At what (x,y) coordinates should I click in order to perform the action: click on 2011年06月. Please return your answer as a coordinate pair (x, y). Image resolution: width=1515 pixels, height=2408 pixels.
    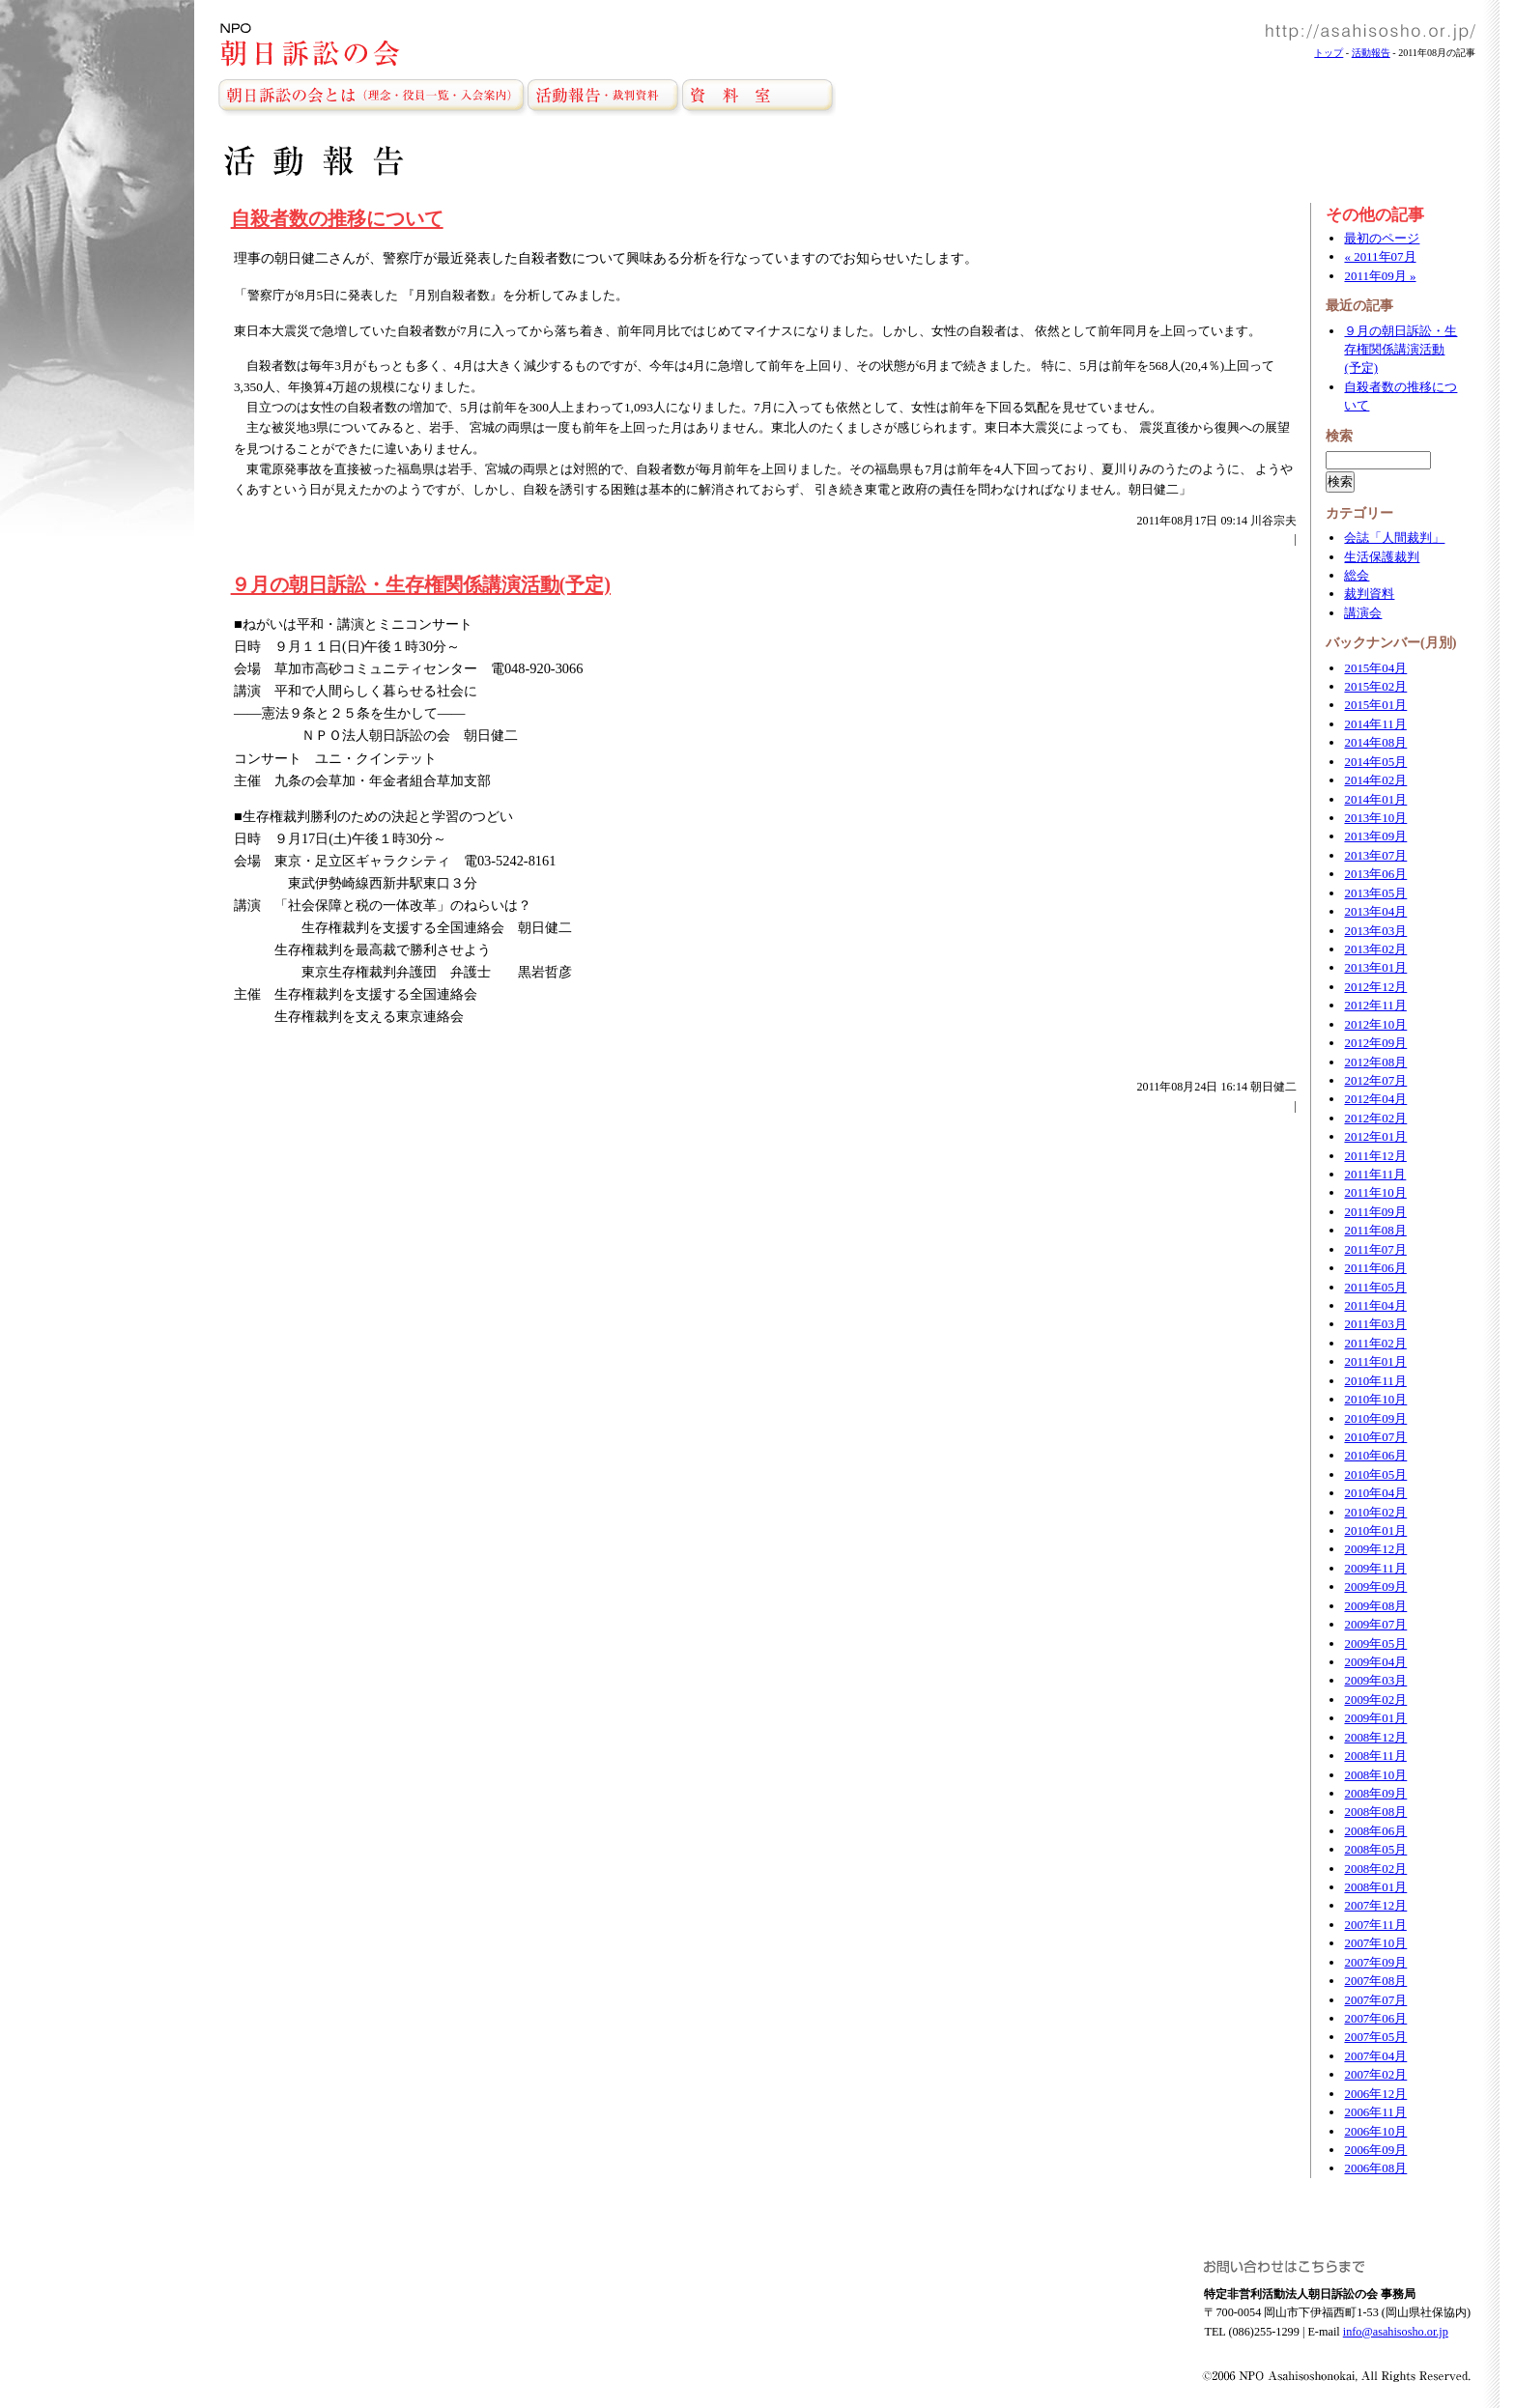
    Looking at the image, I should click on (1375, 1268).